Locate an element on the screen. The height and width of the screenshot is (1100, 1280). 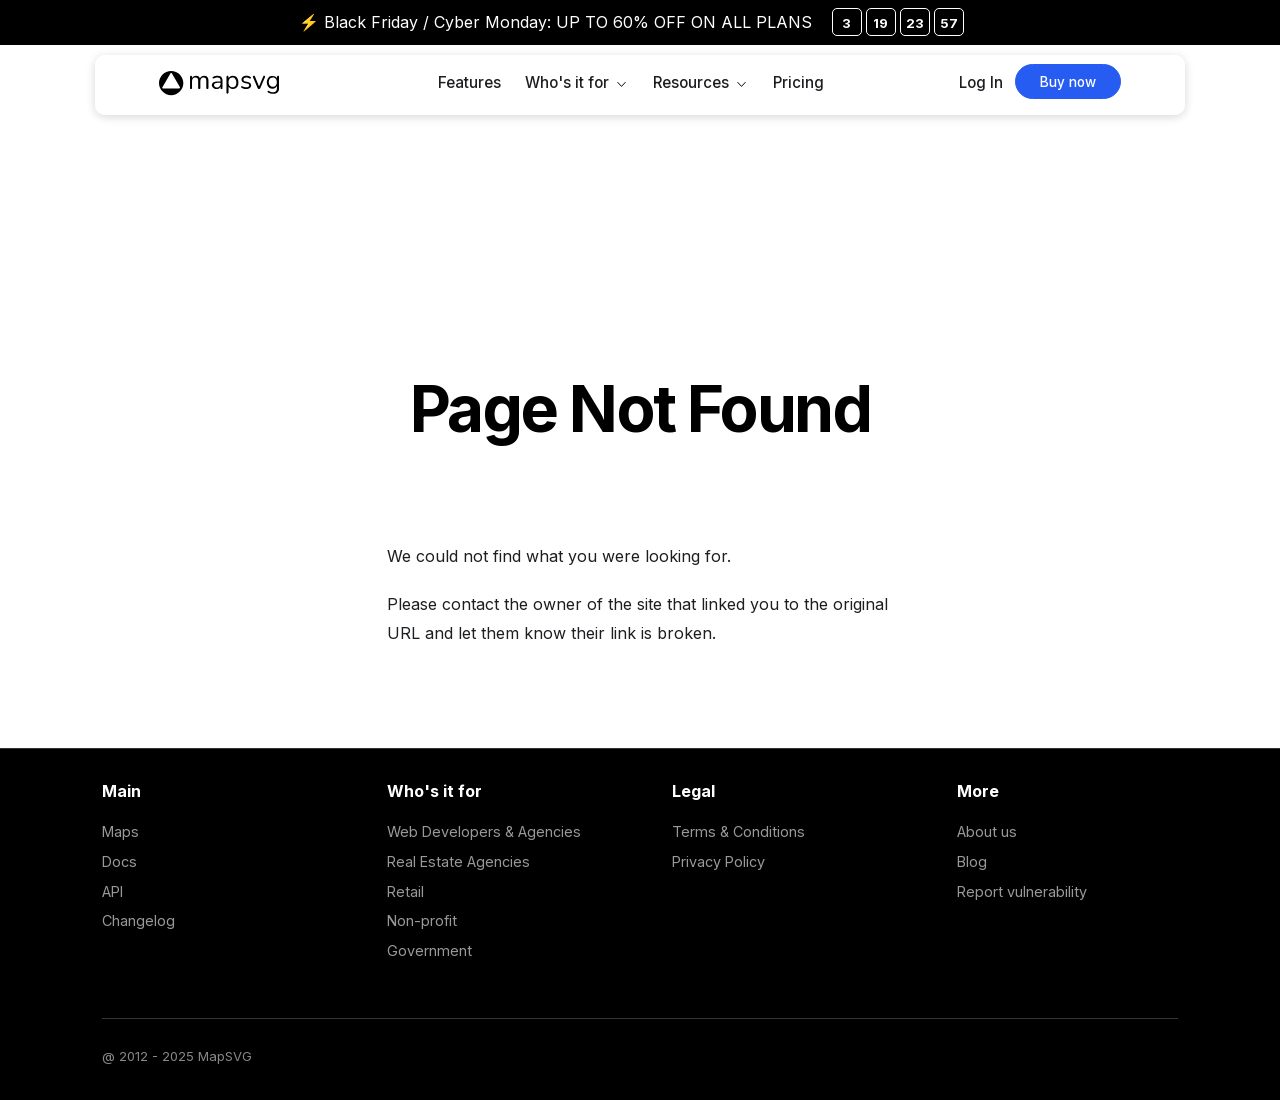
Web Developers & Agencies is located at coordinates (484, 831).